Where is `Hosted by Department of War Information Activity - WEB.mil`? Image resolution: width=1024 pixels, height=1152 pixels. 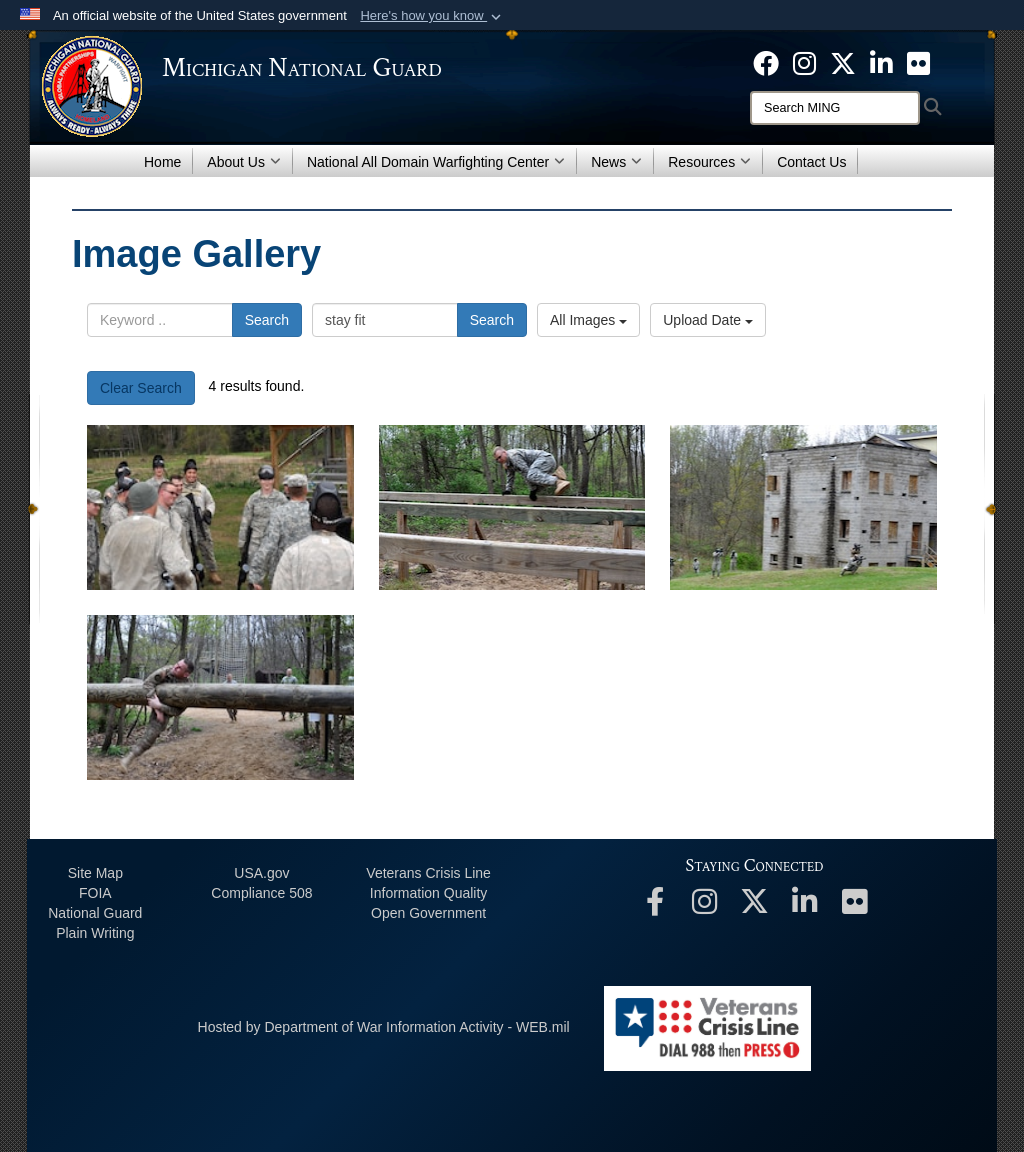 Hosted by Department of War Information Activity - WEB.mil is located at coordinates (384, 1027).